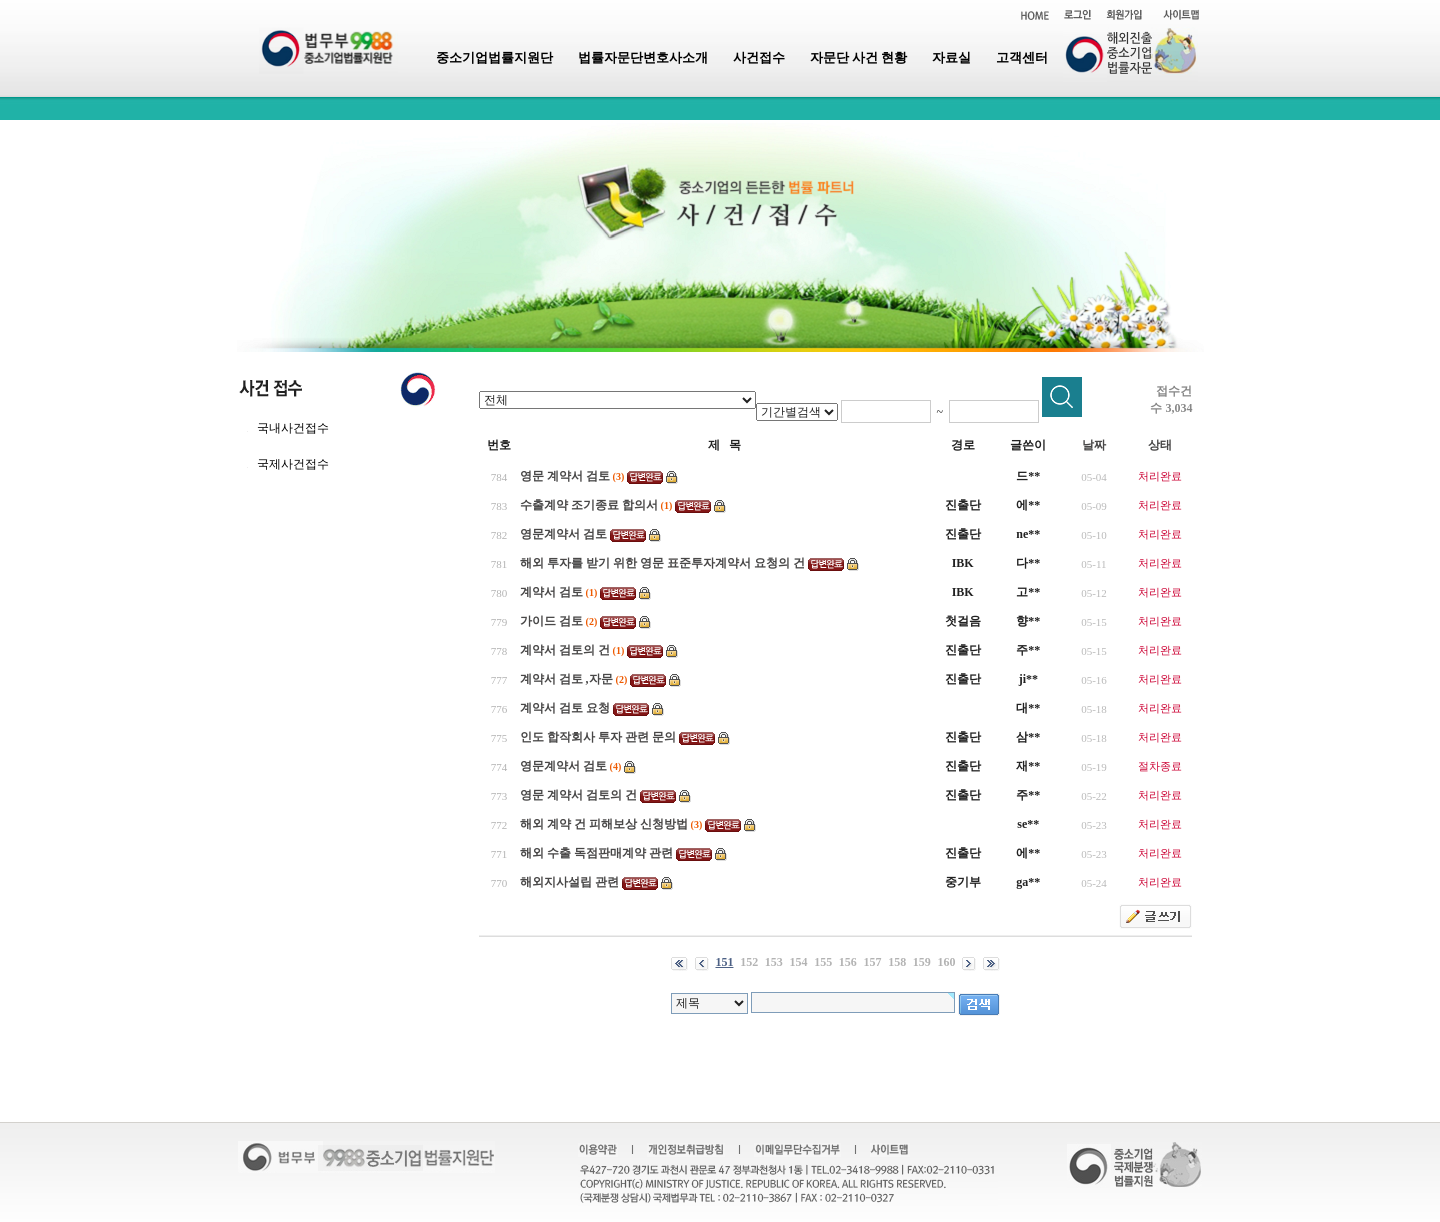  What do you see at coordinates (596, 853) in the screenshot?
I see `해외 수출 독점판매계약 관련` at bounding box center [596, 853].